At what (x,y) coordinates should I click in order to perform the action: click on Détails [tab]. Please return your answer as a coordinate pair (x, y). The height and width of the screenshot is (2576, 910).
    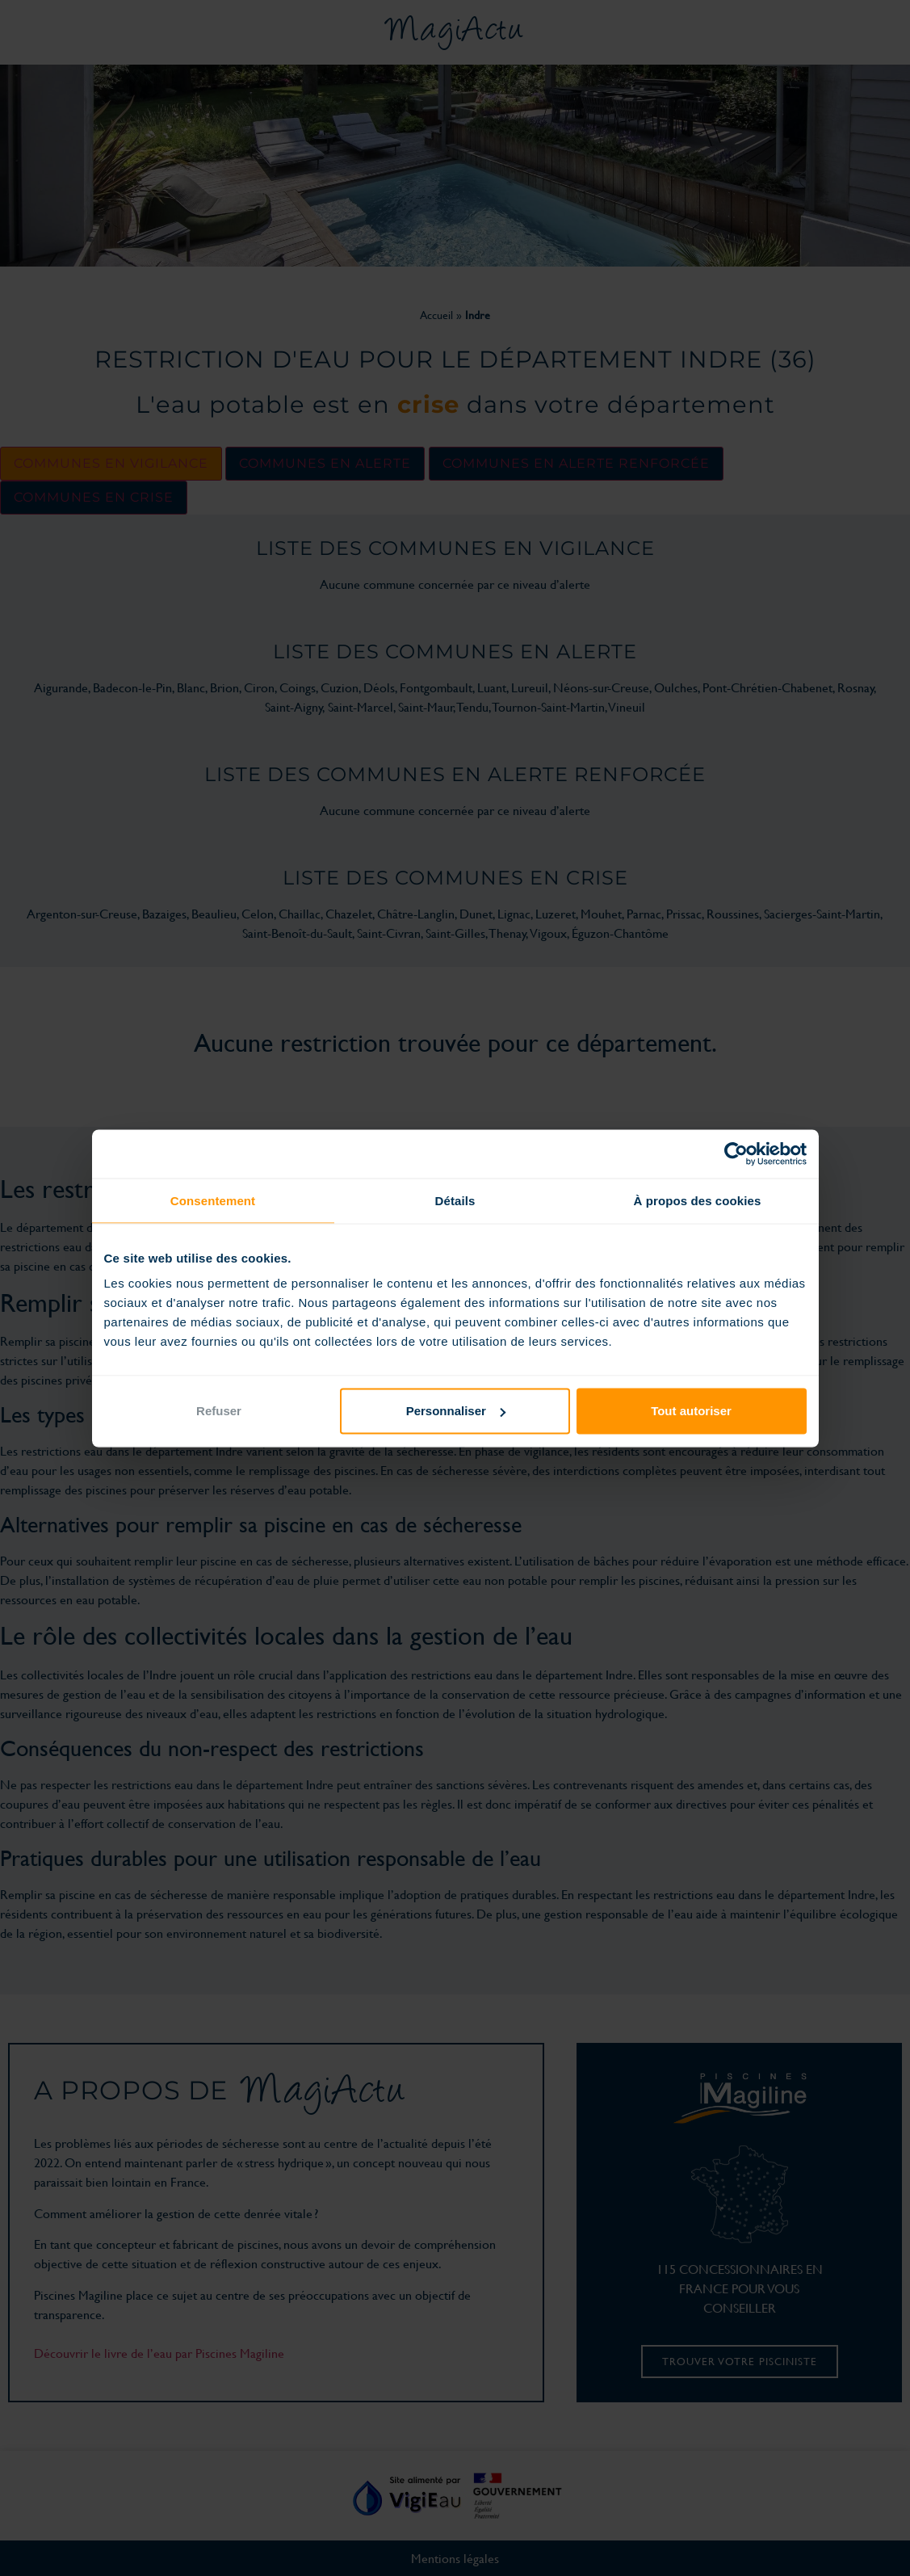
    Looking at the image, I should click on (455, 1200).